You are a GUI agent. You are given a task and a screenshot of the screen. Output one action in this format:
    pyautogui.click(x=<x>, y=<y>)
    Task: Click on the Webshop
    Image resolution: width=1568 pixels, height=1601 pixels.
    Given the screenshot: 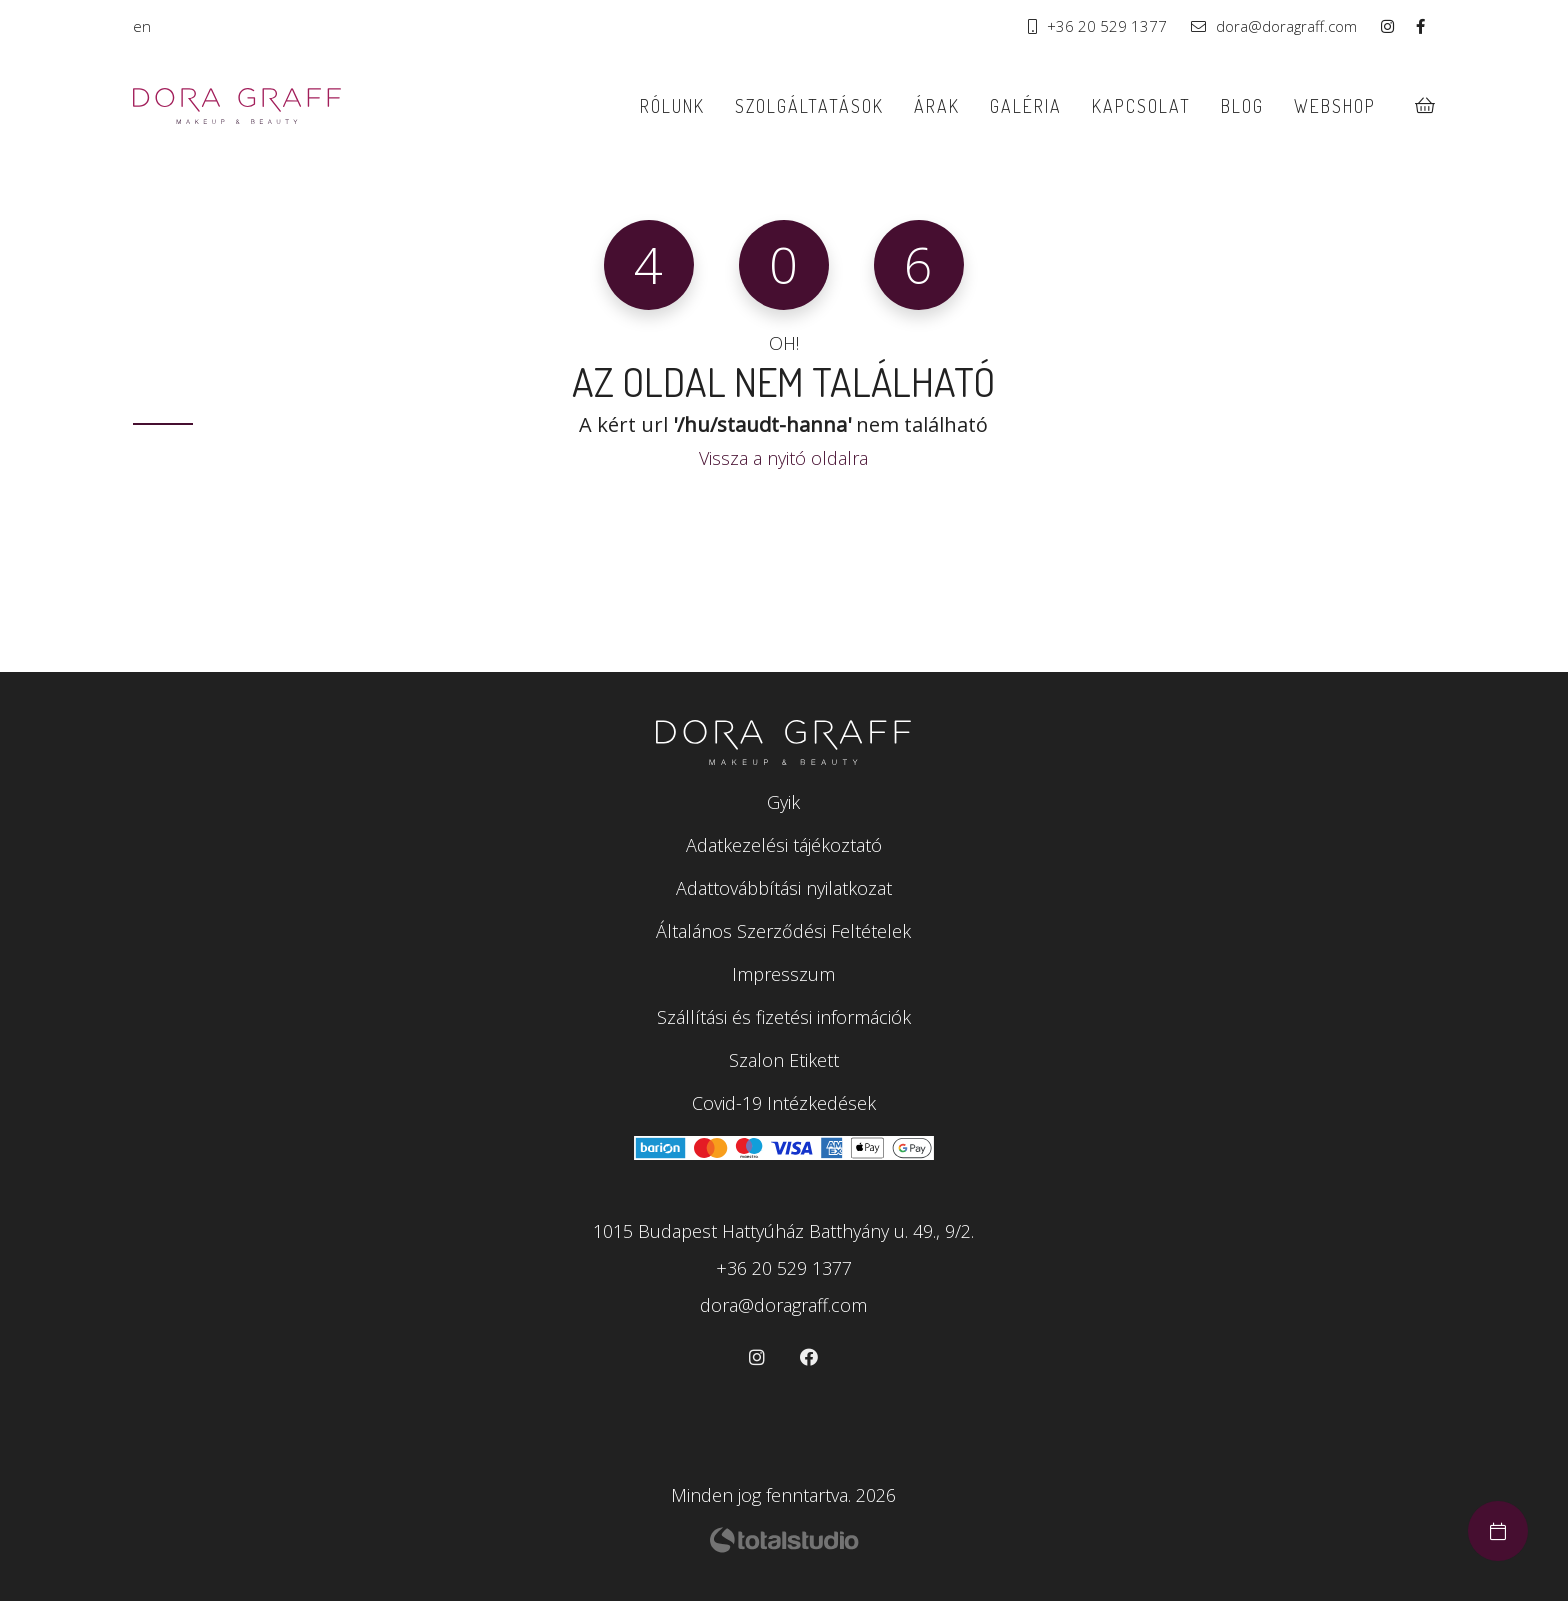 What is the action you would take?
    pyautogui.click(x=1335, y=106)
    